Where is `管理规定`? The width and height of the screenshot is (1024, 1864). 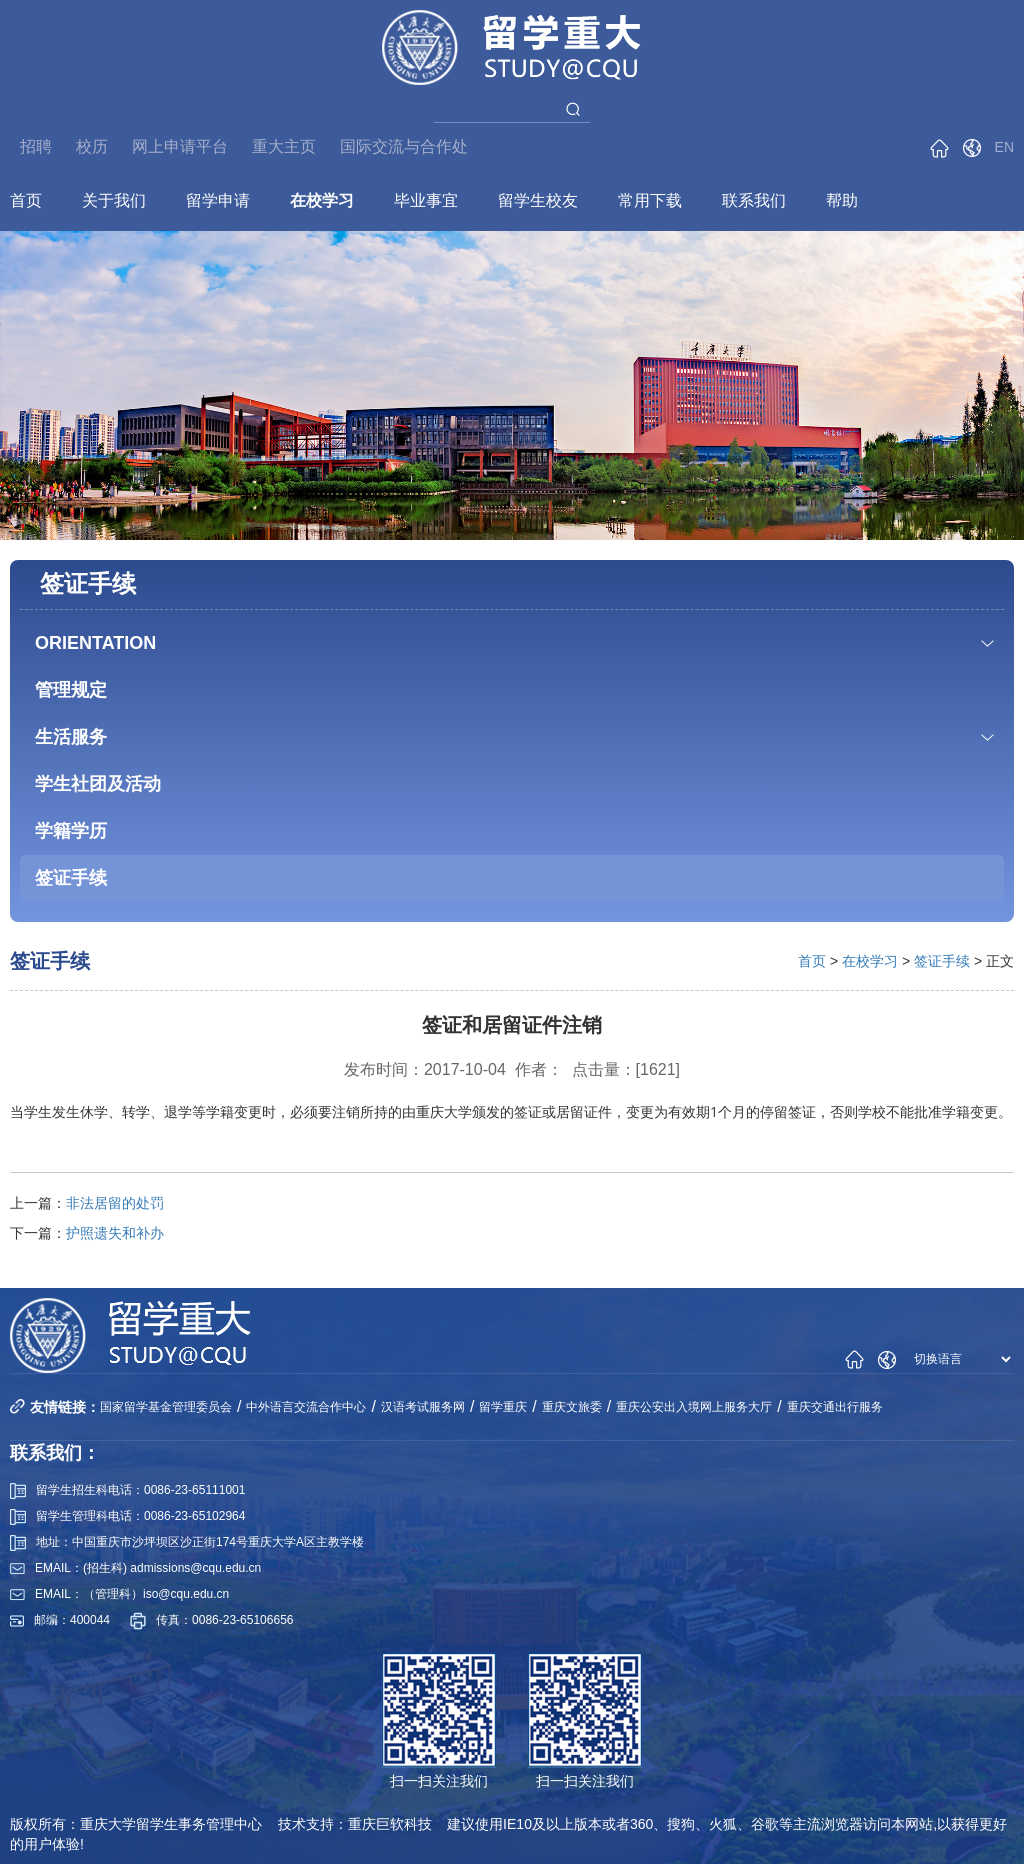
管理规定 is located at coordinates (71, 690).